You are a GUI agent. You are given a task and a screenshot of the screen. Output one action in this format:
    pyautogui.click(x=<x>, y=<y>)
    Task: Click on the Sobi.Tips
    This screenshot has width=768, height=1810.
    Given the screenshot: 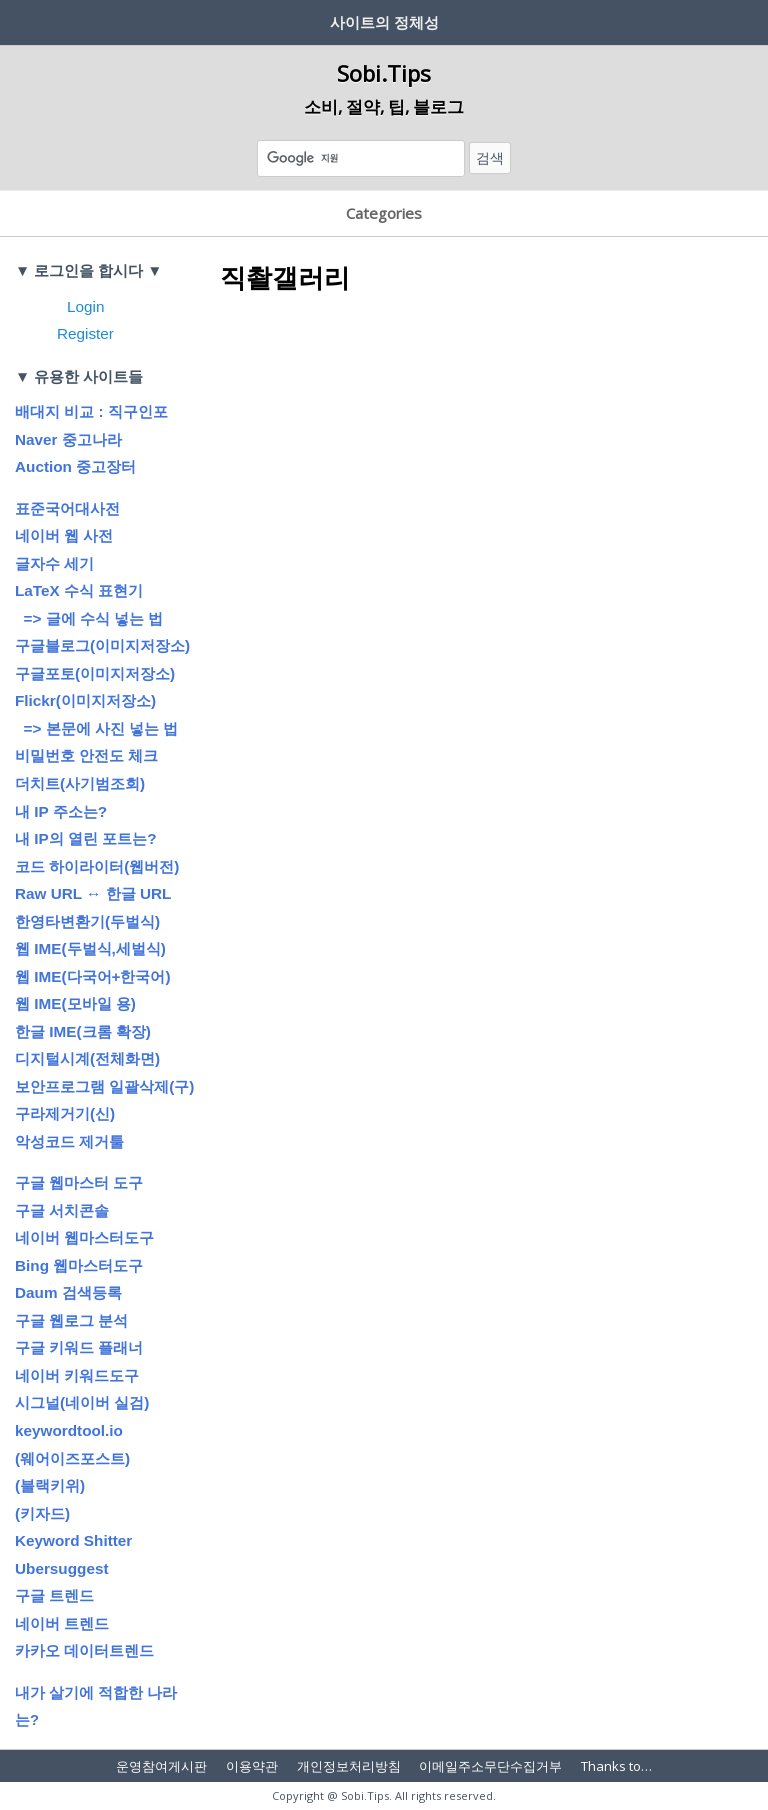 What is the action you would take?
    pyautogui.click(x=384, y=73)
    